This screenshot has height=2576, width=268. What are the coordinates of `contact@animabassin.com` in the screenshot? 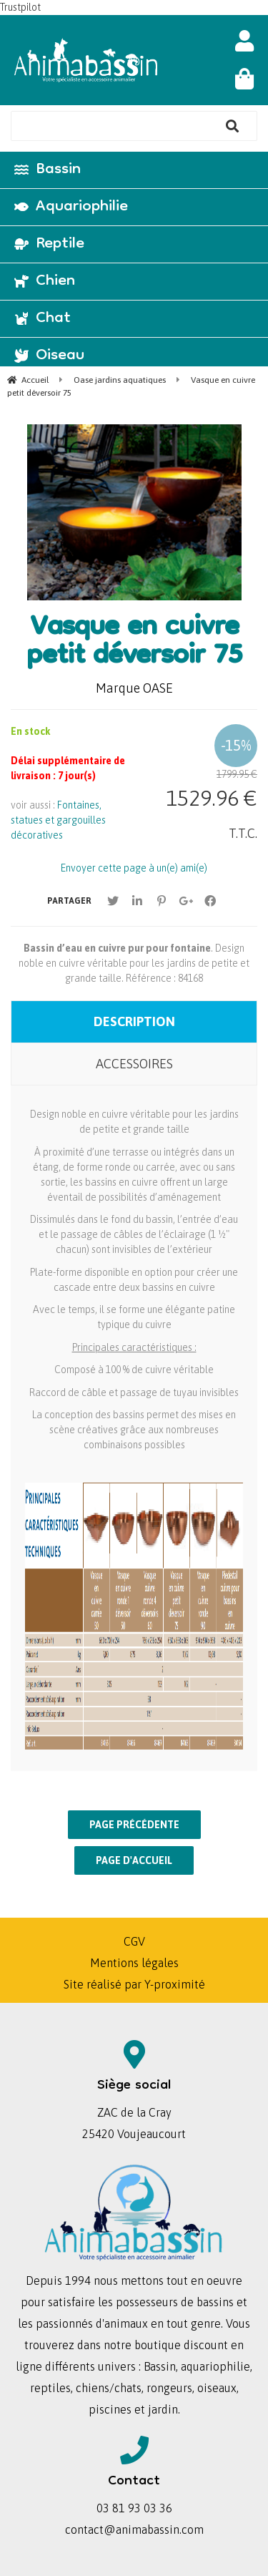 It's located at (134, 2529).